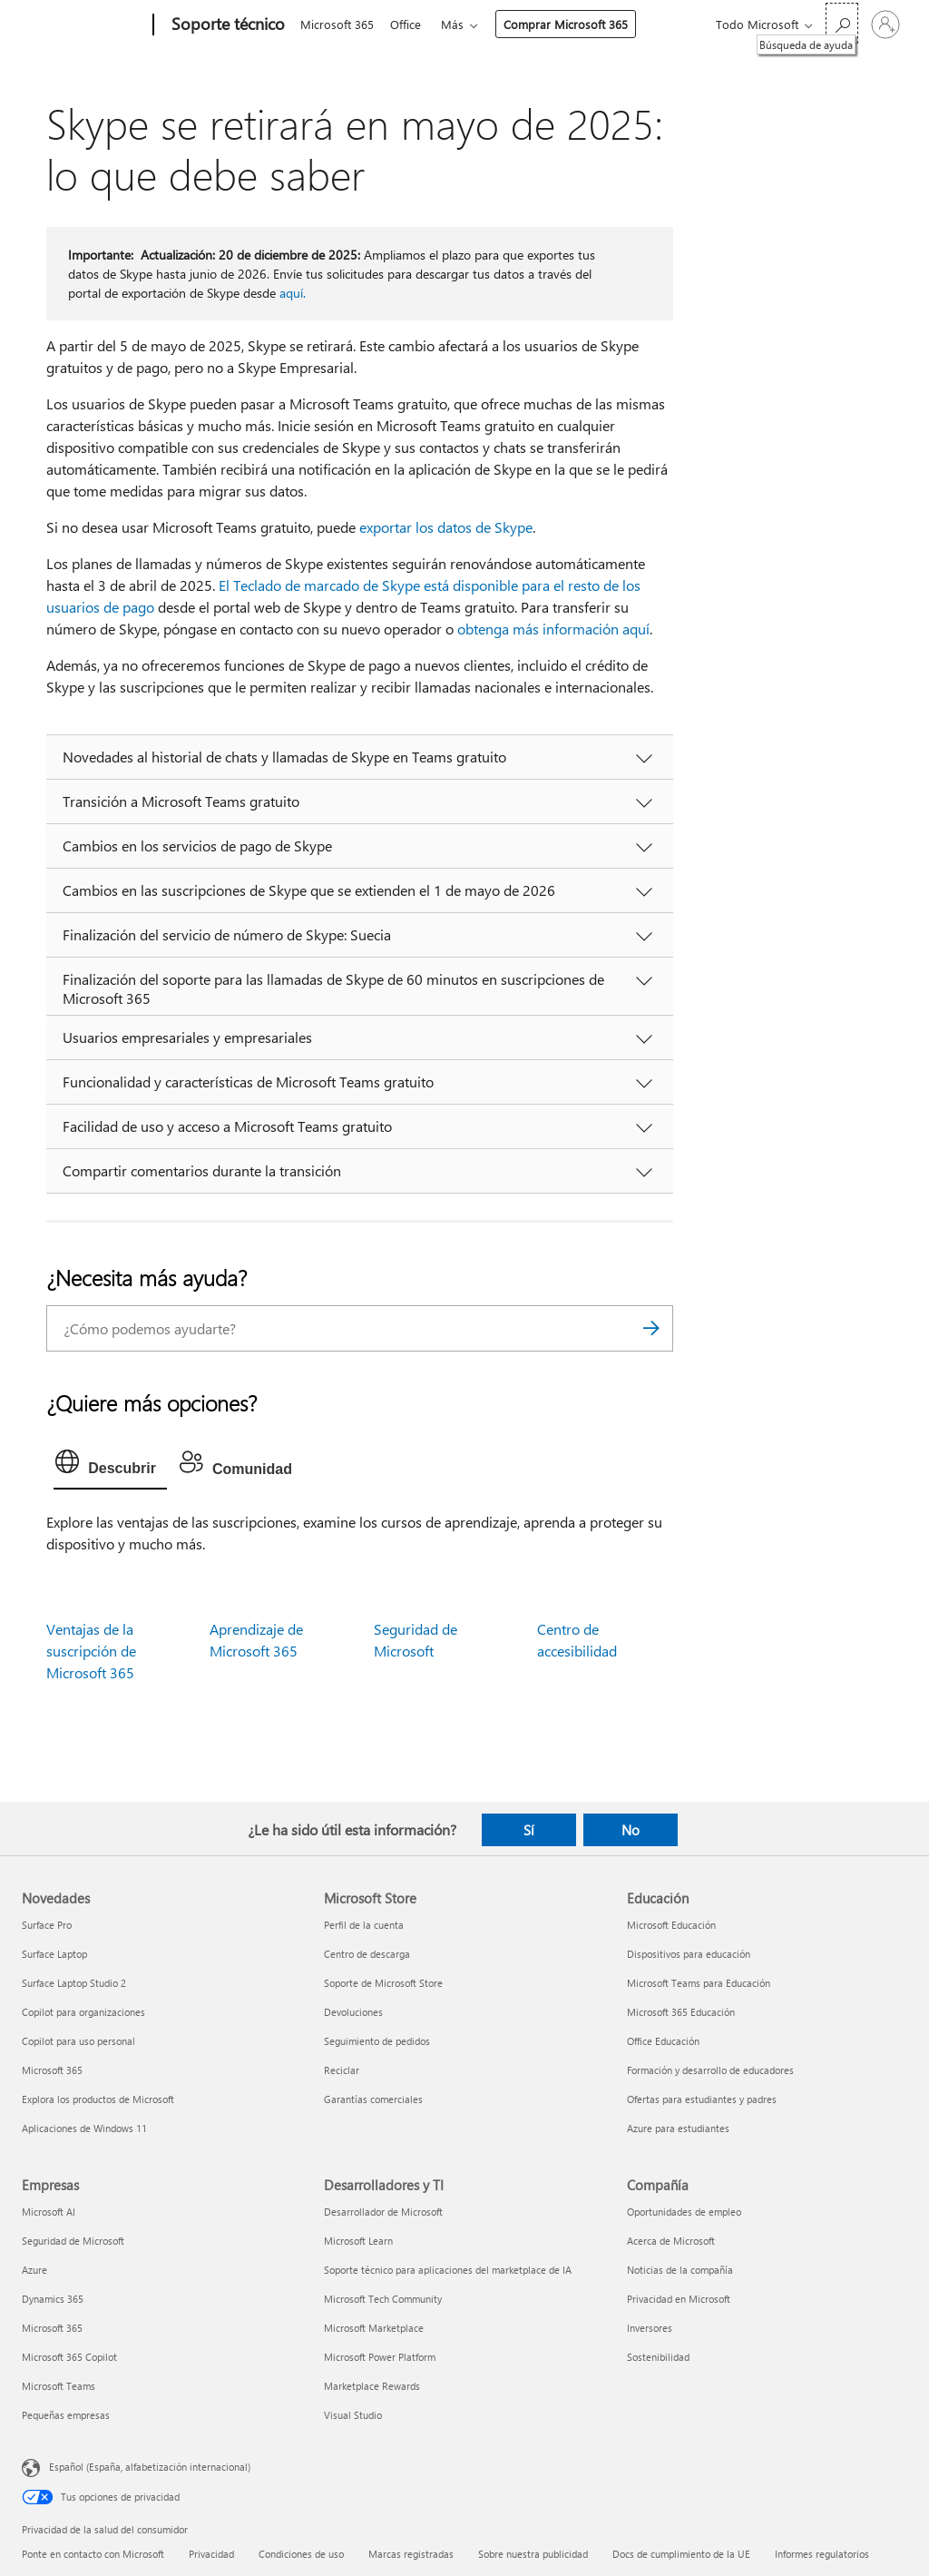 The width and height of the screenshot is (929, 2576). What do you see at coordinates (383, 2211) in the screenshot?
I see `Desarrollador de Microsoft [Desarrollador de Microsoft Desarrolladores y TI]` at bounding box center [383, 2211].